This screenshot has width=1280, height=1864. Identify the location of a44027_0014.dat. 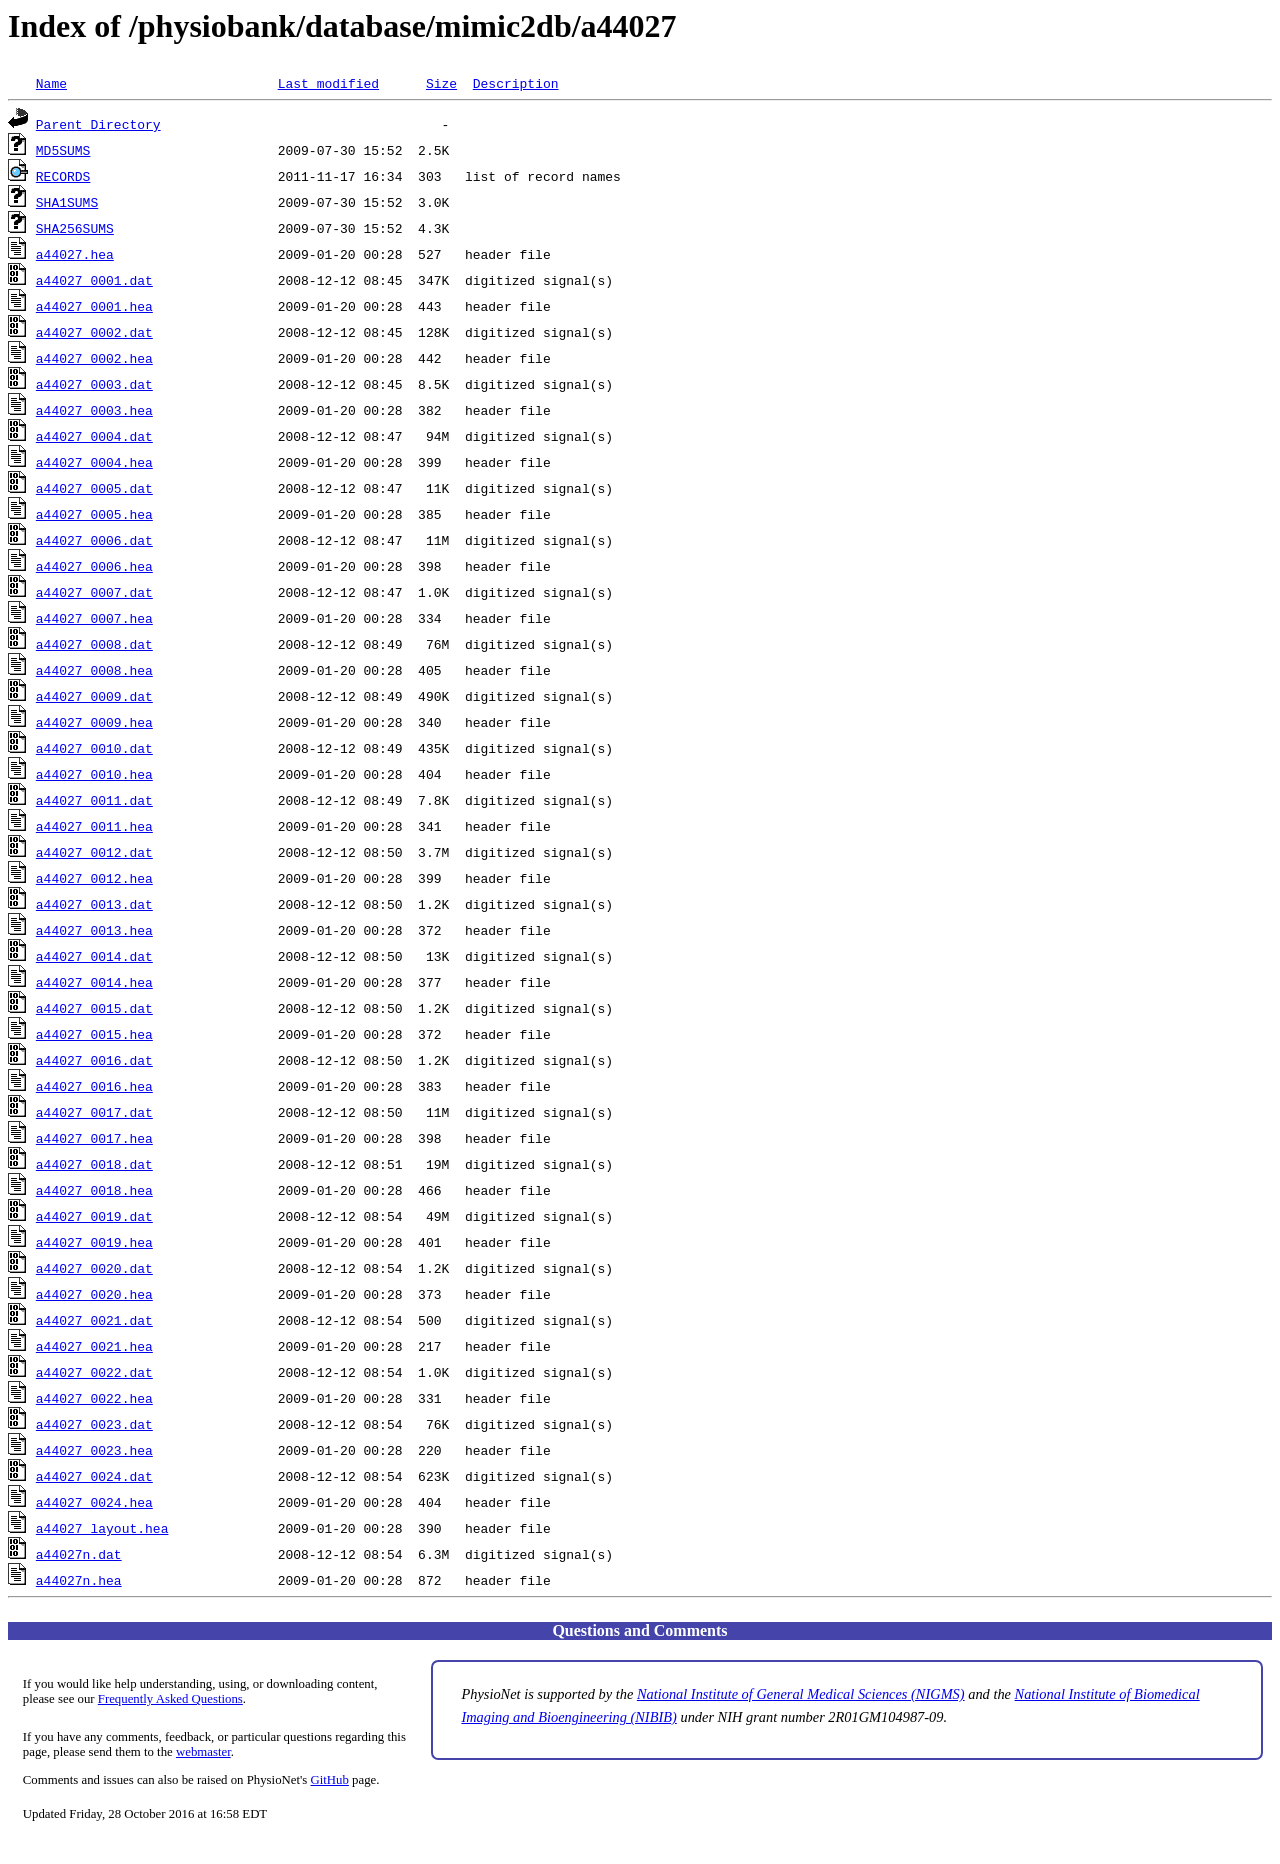
(94, 956).